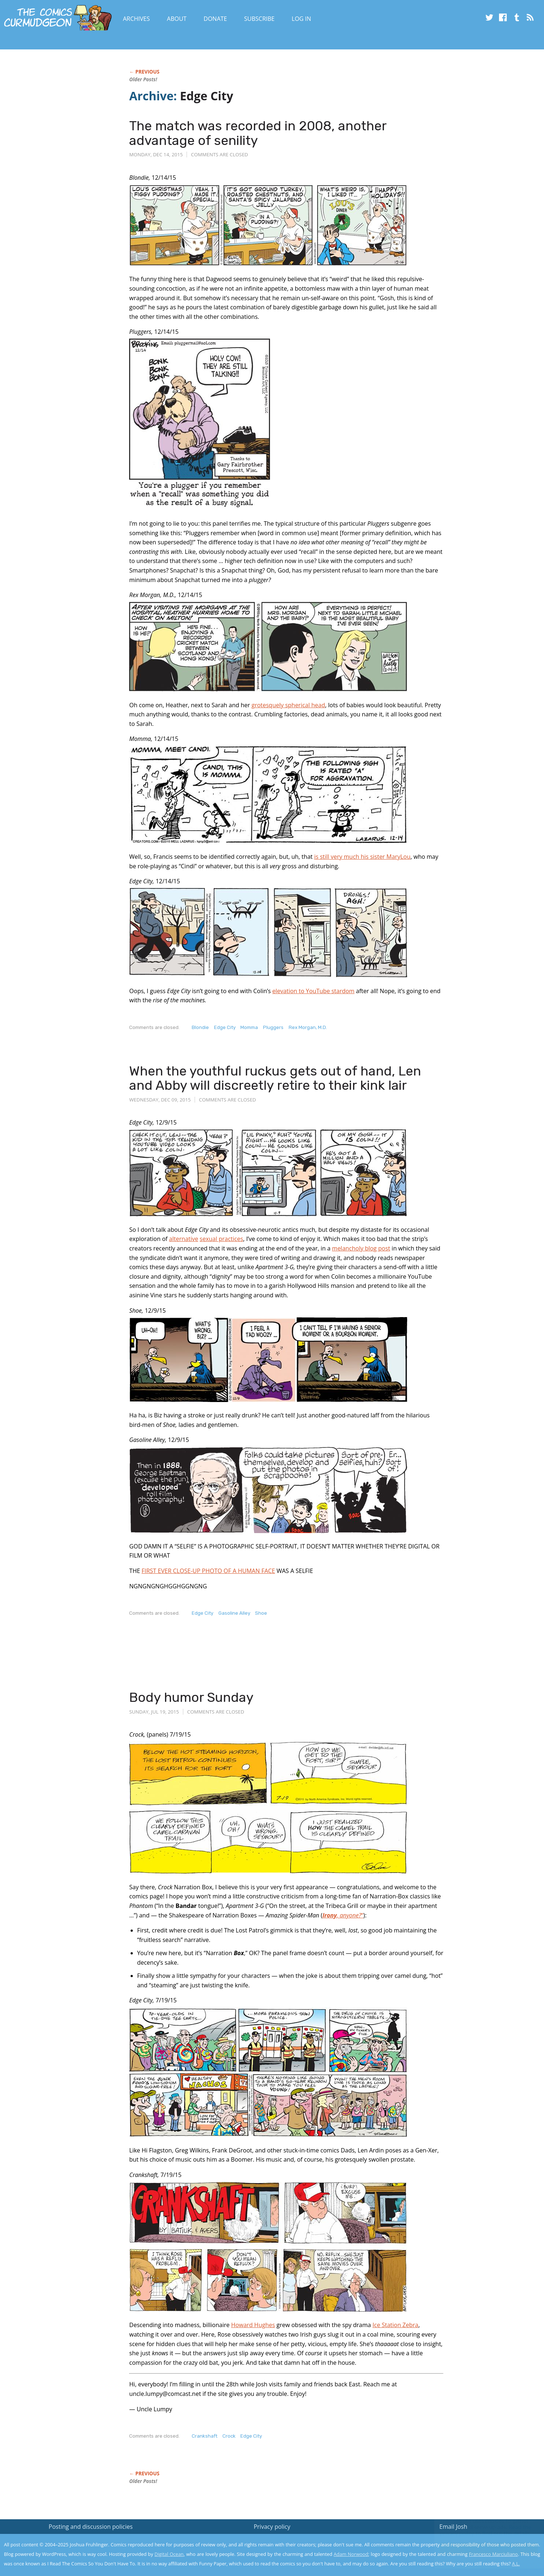 This screenshot has height=2576, width=544. What do you see at coordinates (176, 19) in the screenshot?
I see `About` at bounding box center [176, 19].